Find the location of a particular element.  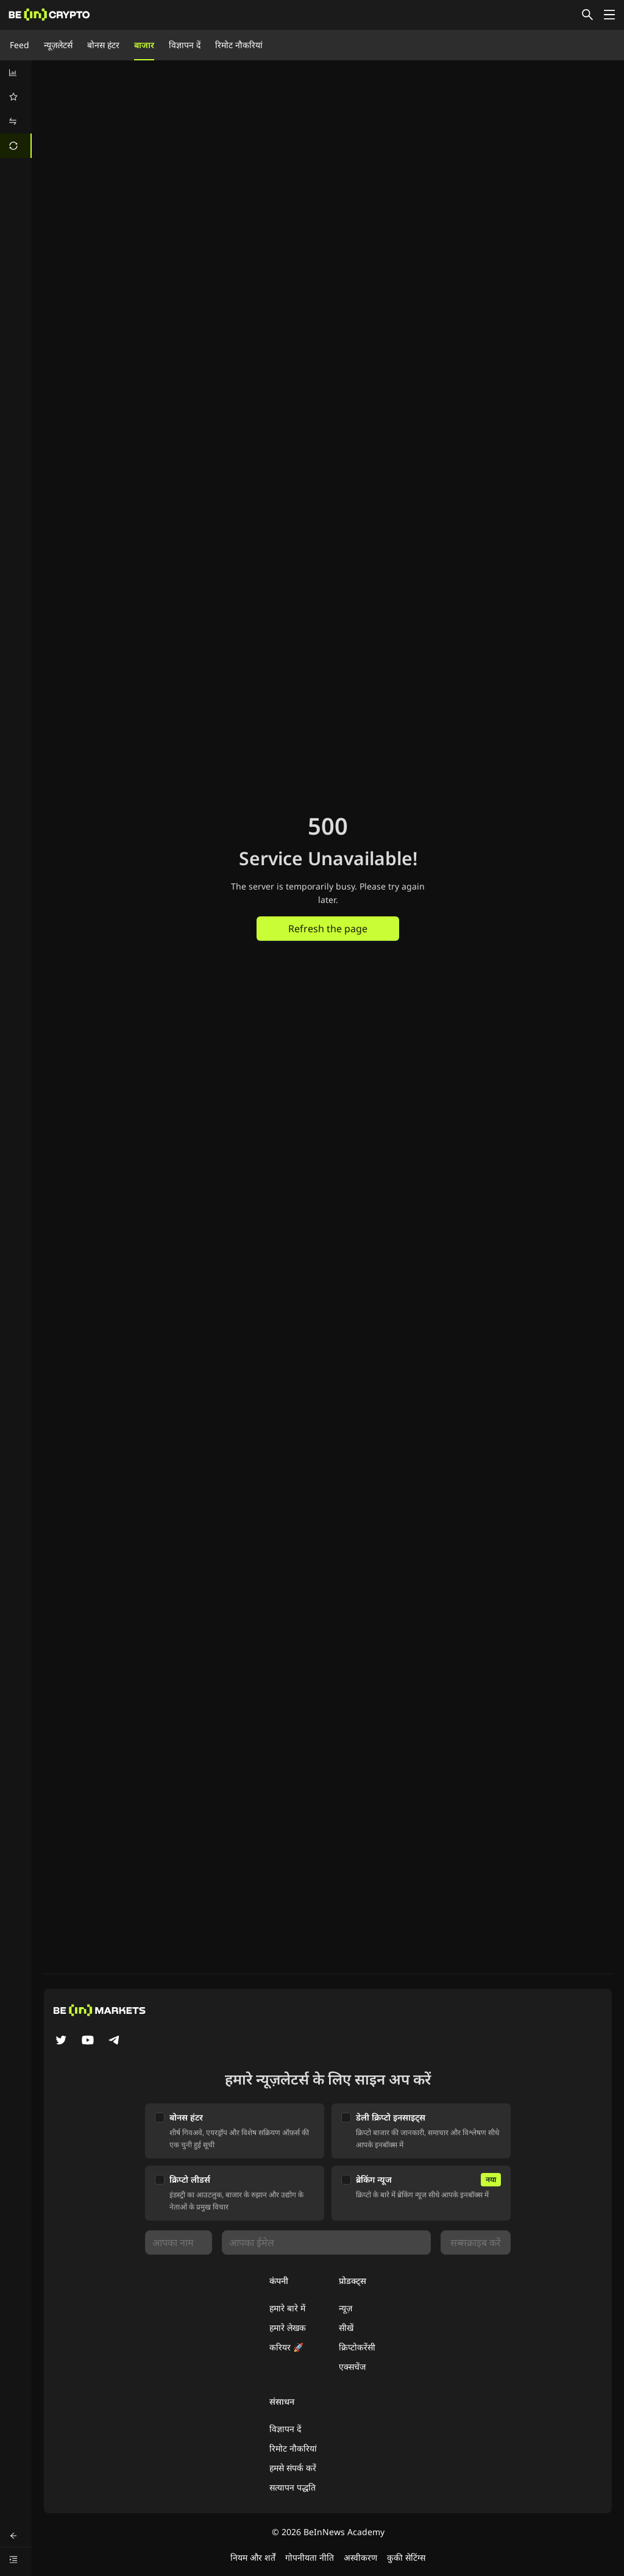

सत्यापन पद्धति is located at coordinates (292, 2487).